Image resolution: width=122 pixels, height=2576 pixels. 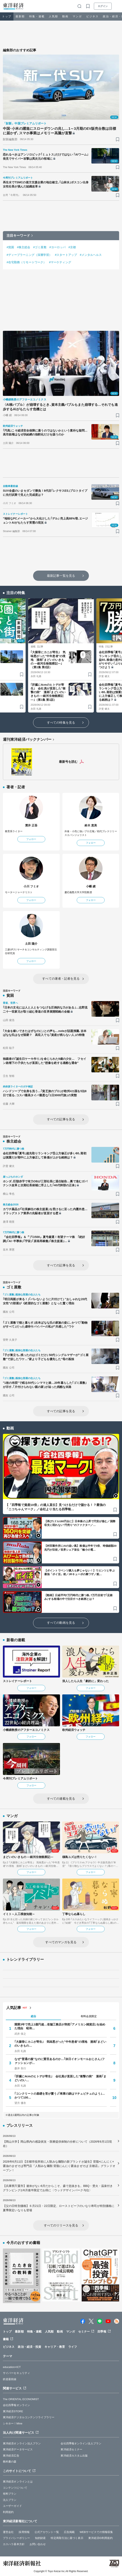 What do you see at coordinates (58, 2188) in the screenshot?
I see `【兵庫県宍粟市】連休がない6月だからこそ、森で息抜きを。BBQ・焚火・温泉付きグランピングが6月後半限定でお得に〈ウッドデザインパーク与位〉` at bounding box center [58, 2188].